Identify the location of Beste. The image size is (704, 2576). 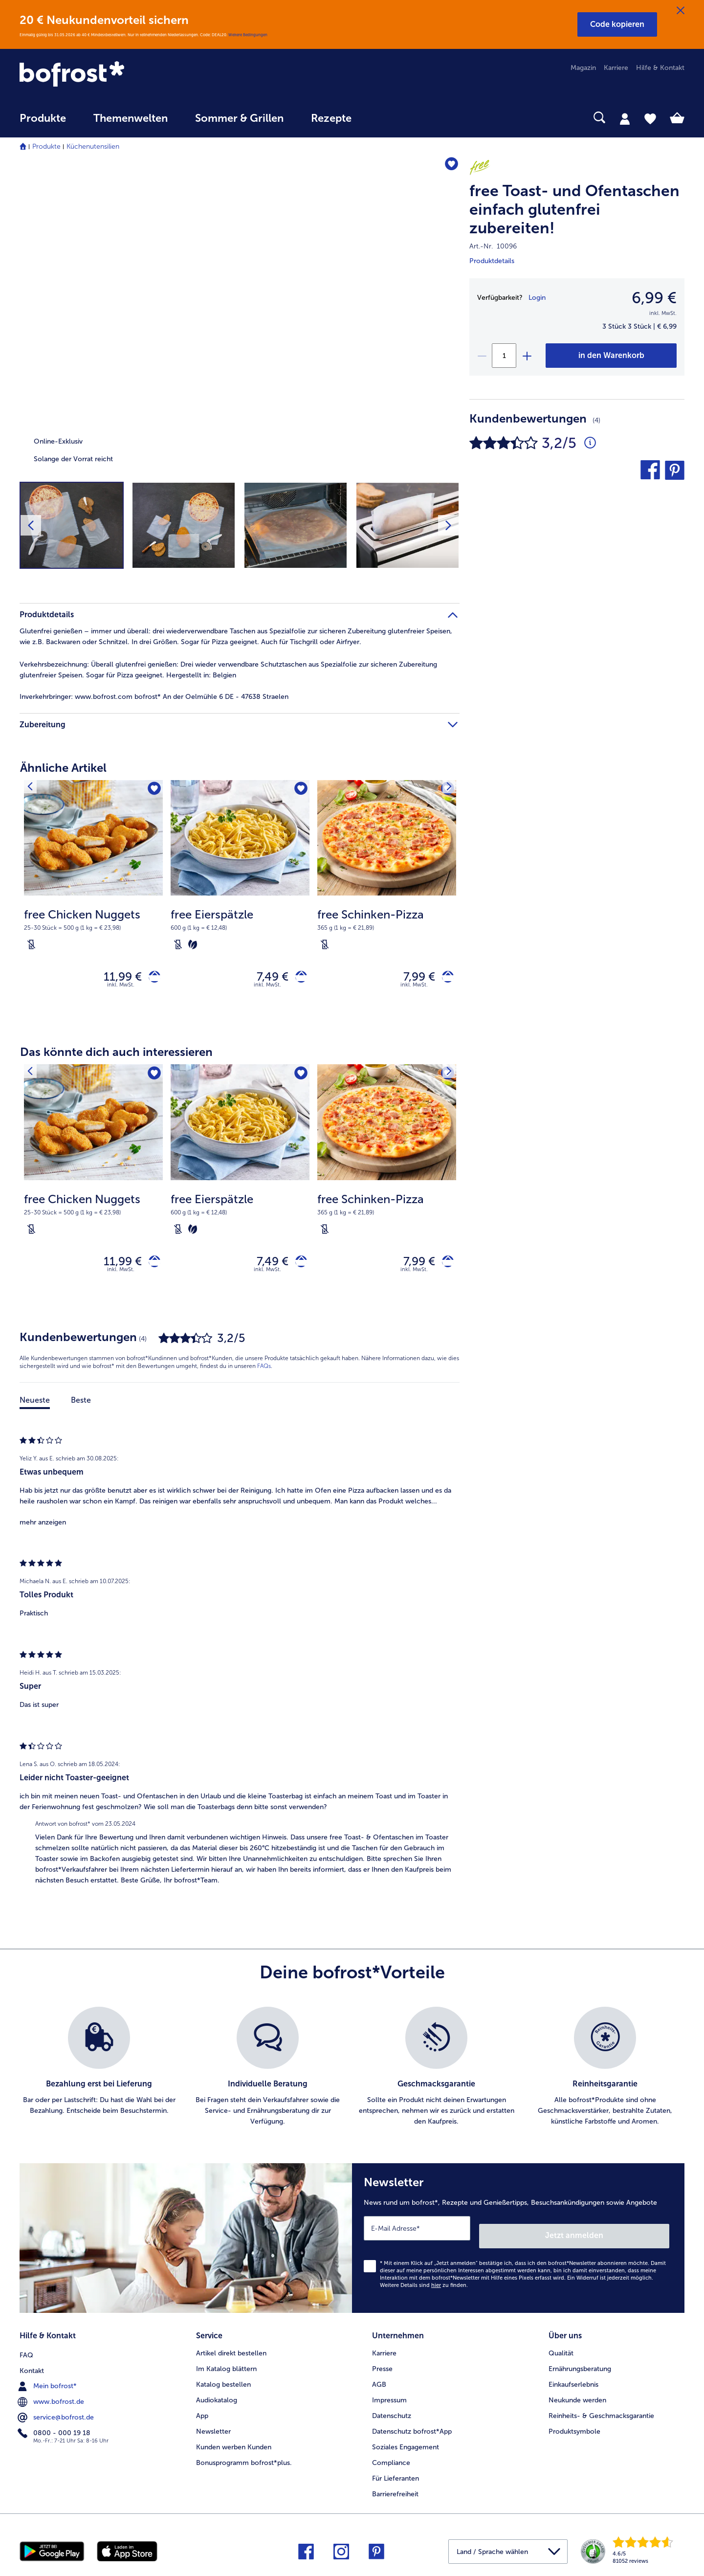
(81, 1408).